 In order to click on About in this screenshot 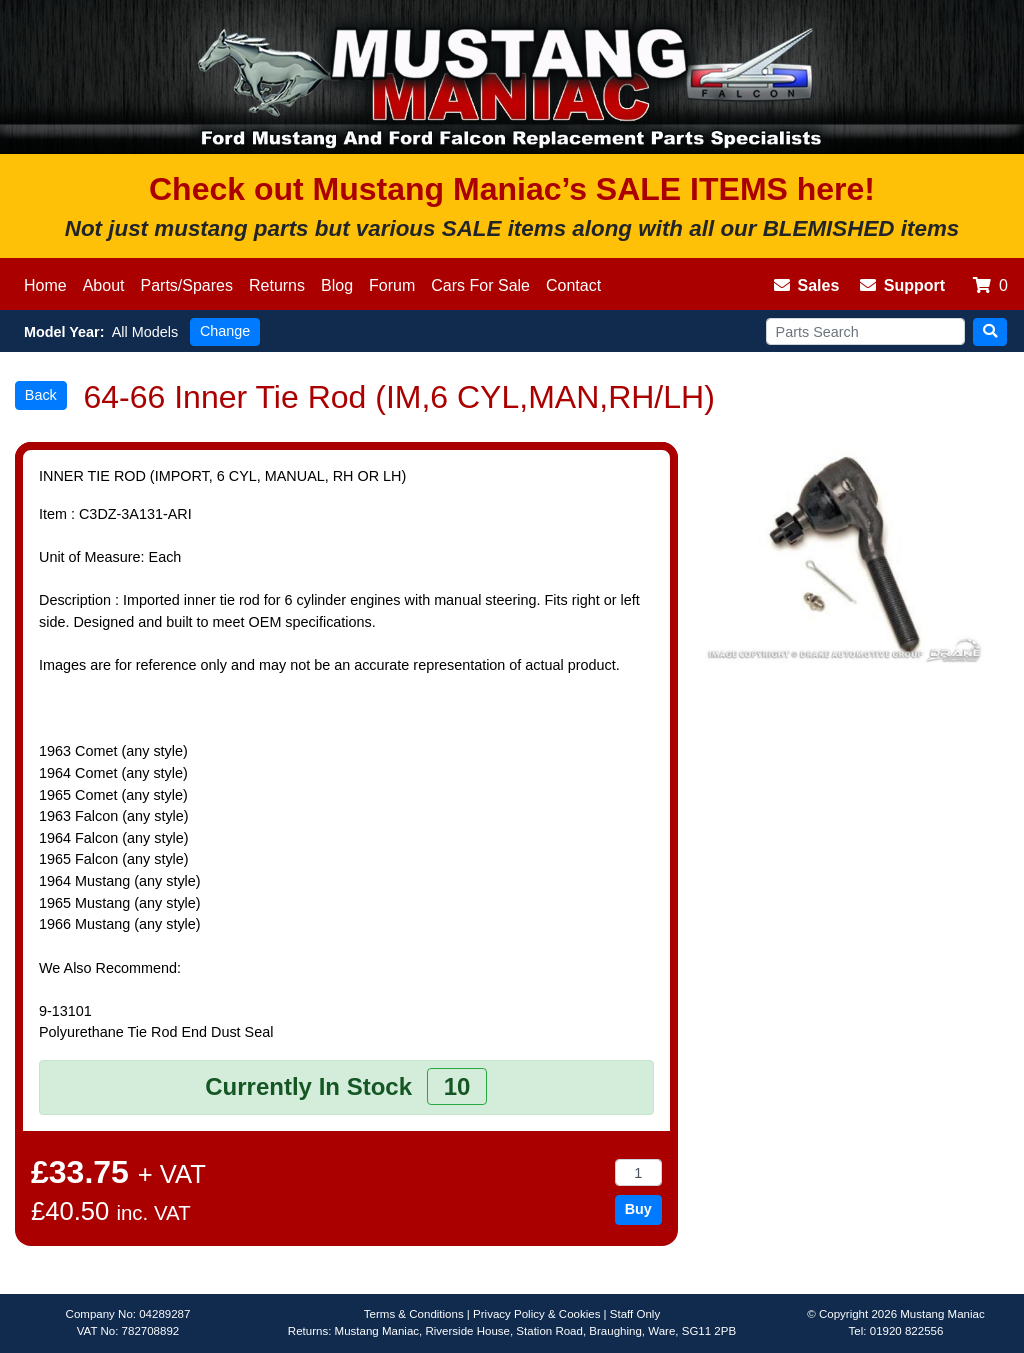, I will do `click(104, 285)`.